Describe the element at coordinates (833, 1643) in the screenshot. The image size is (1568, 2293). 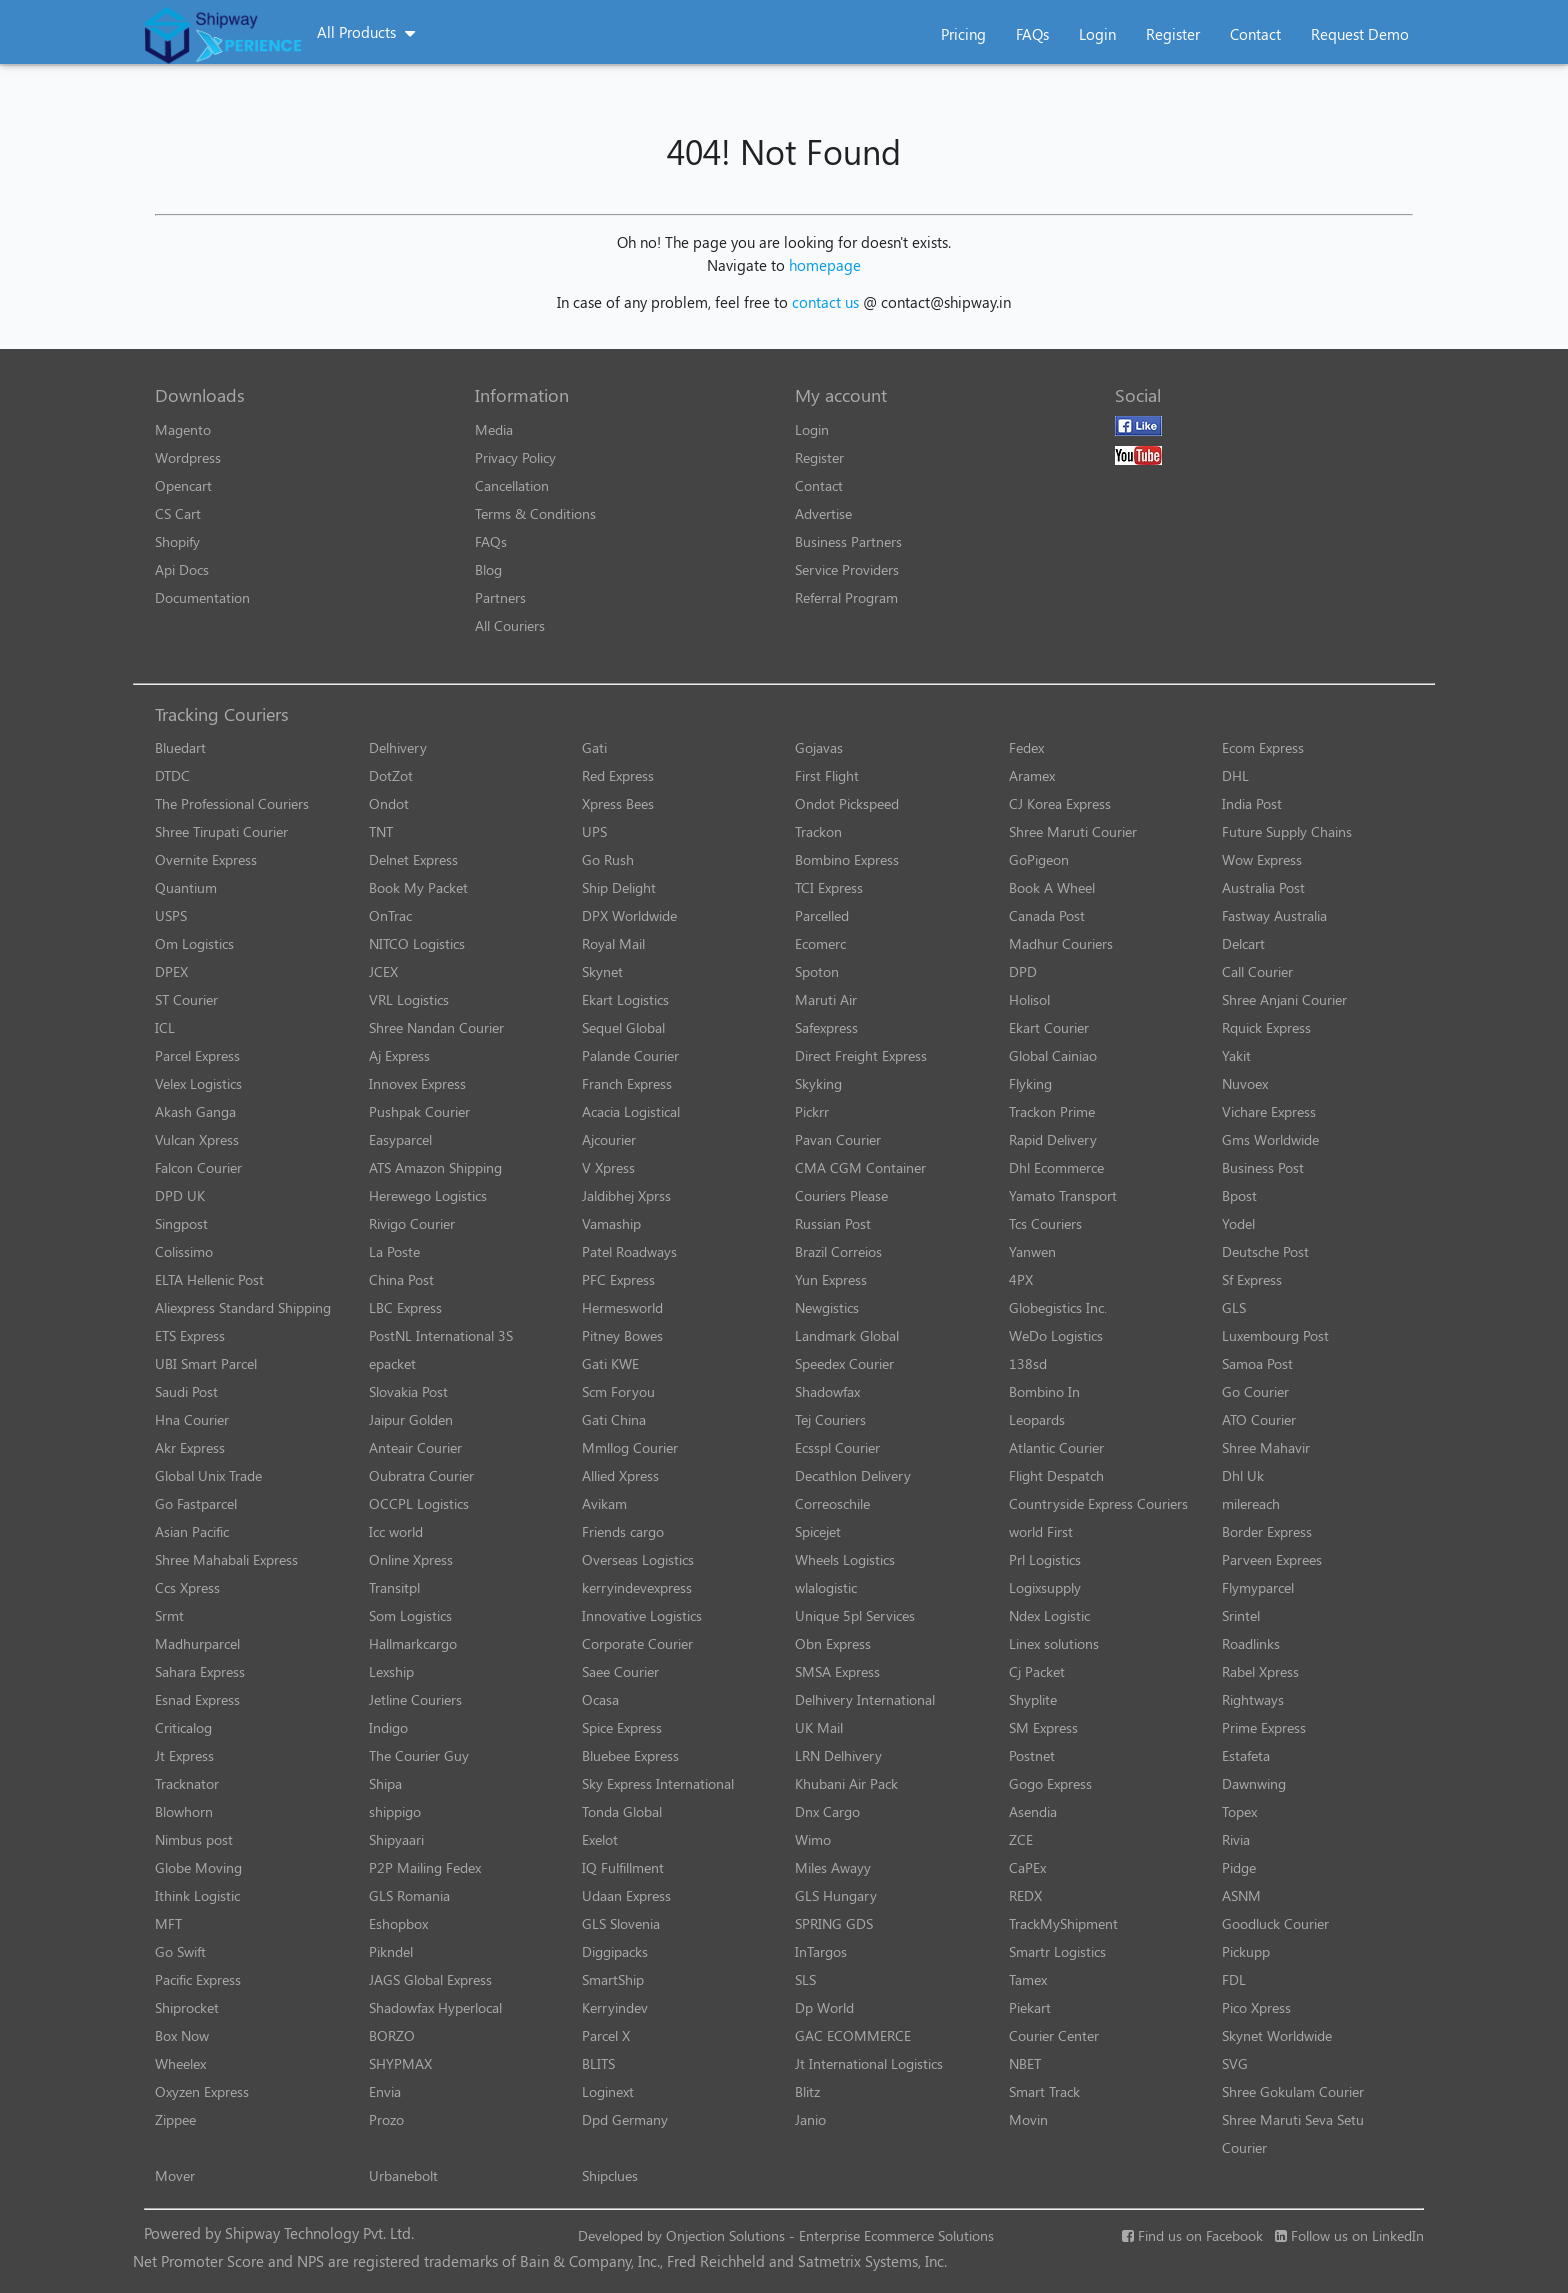
I see `Obn Express` at that location.